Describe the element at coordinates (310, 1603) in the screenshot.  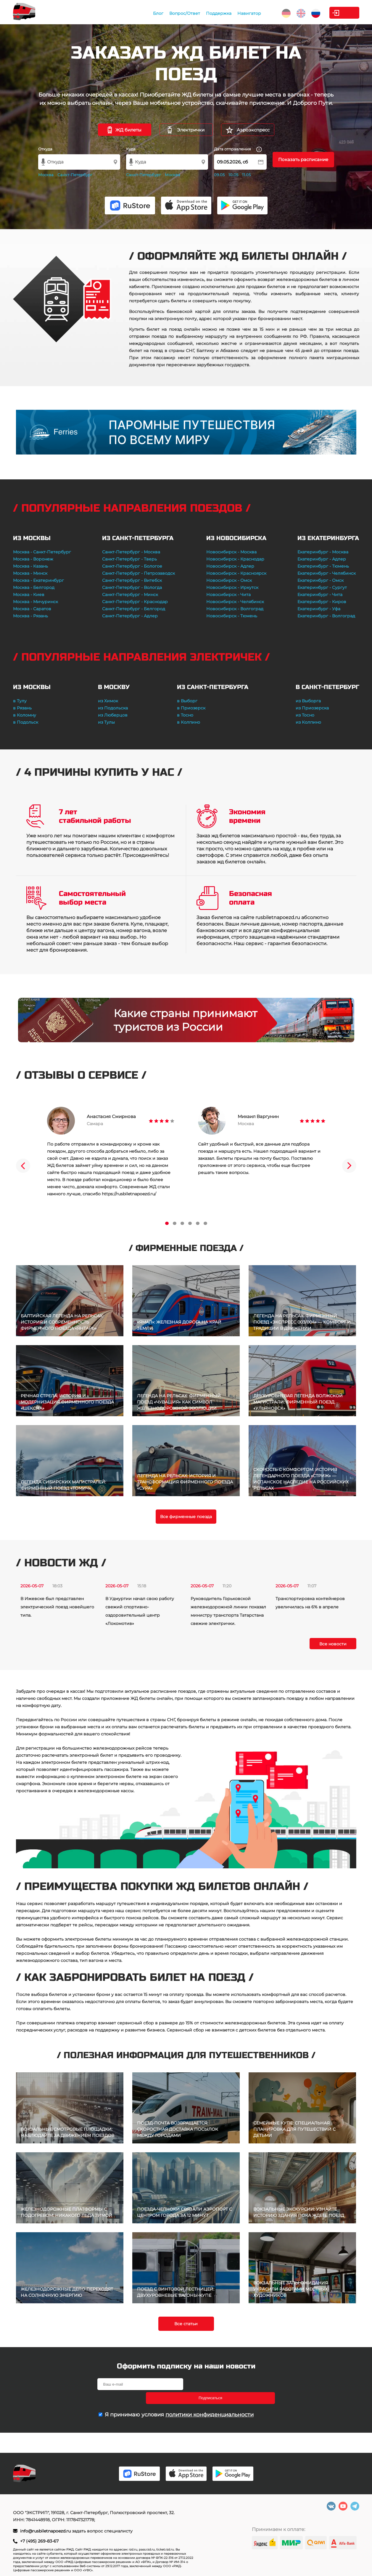
I see `Транспортировка контейнеров увеличилась на 6% в апреле` at that location.